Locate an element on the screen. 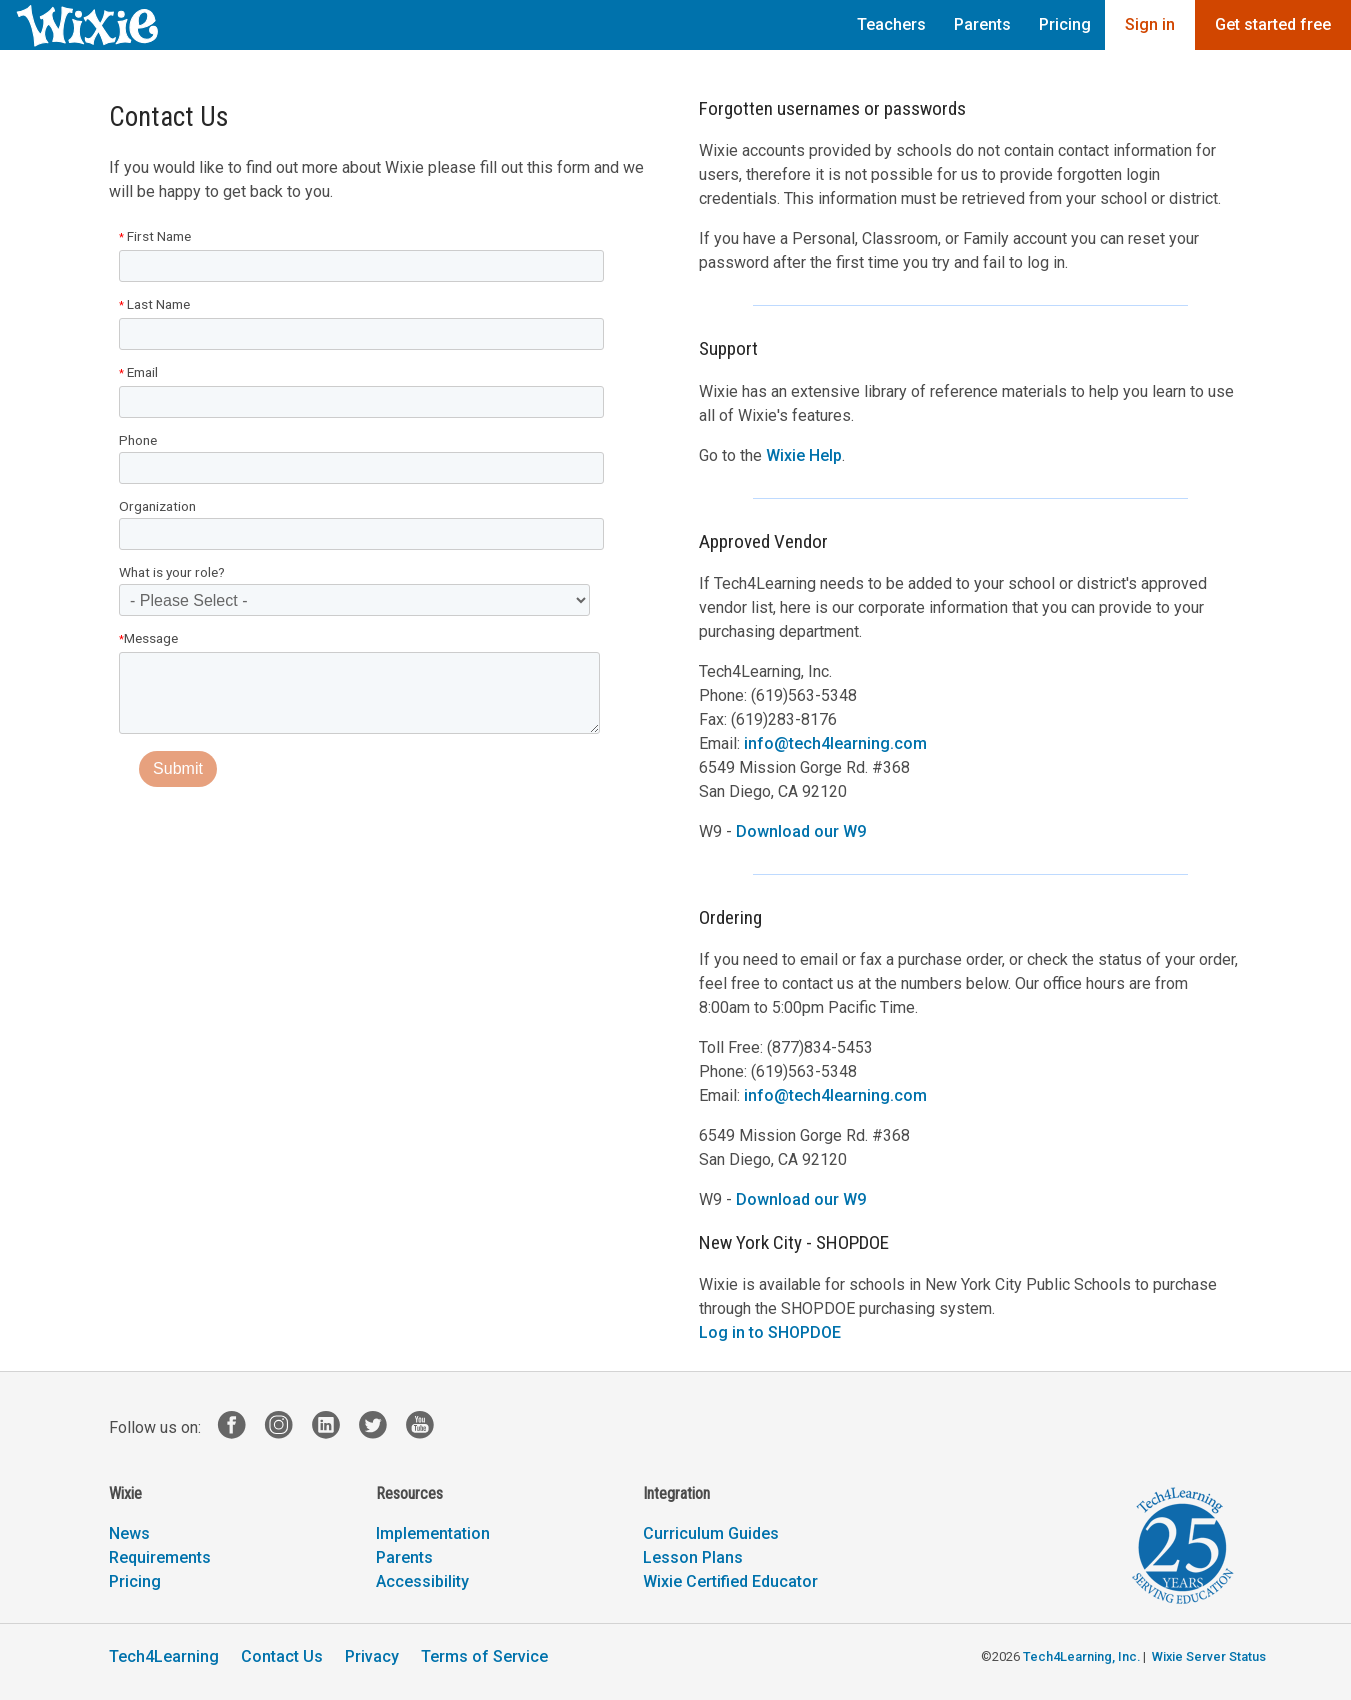 This screenshot has height=1700, width=1351. Message is located at coordinates (148, 638).